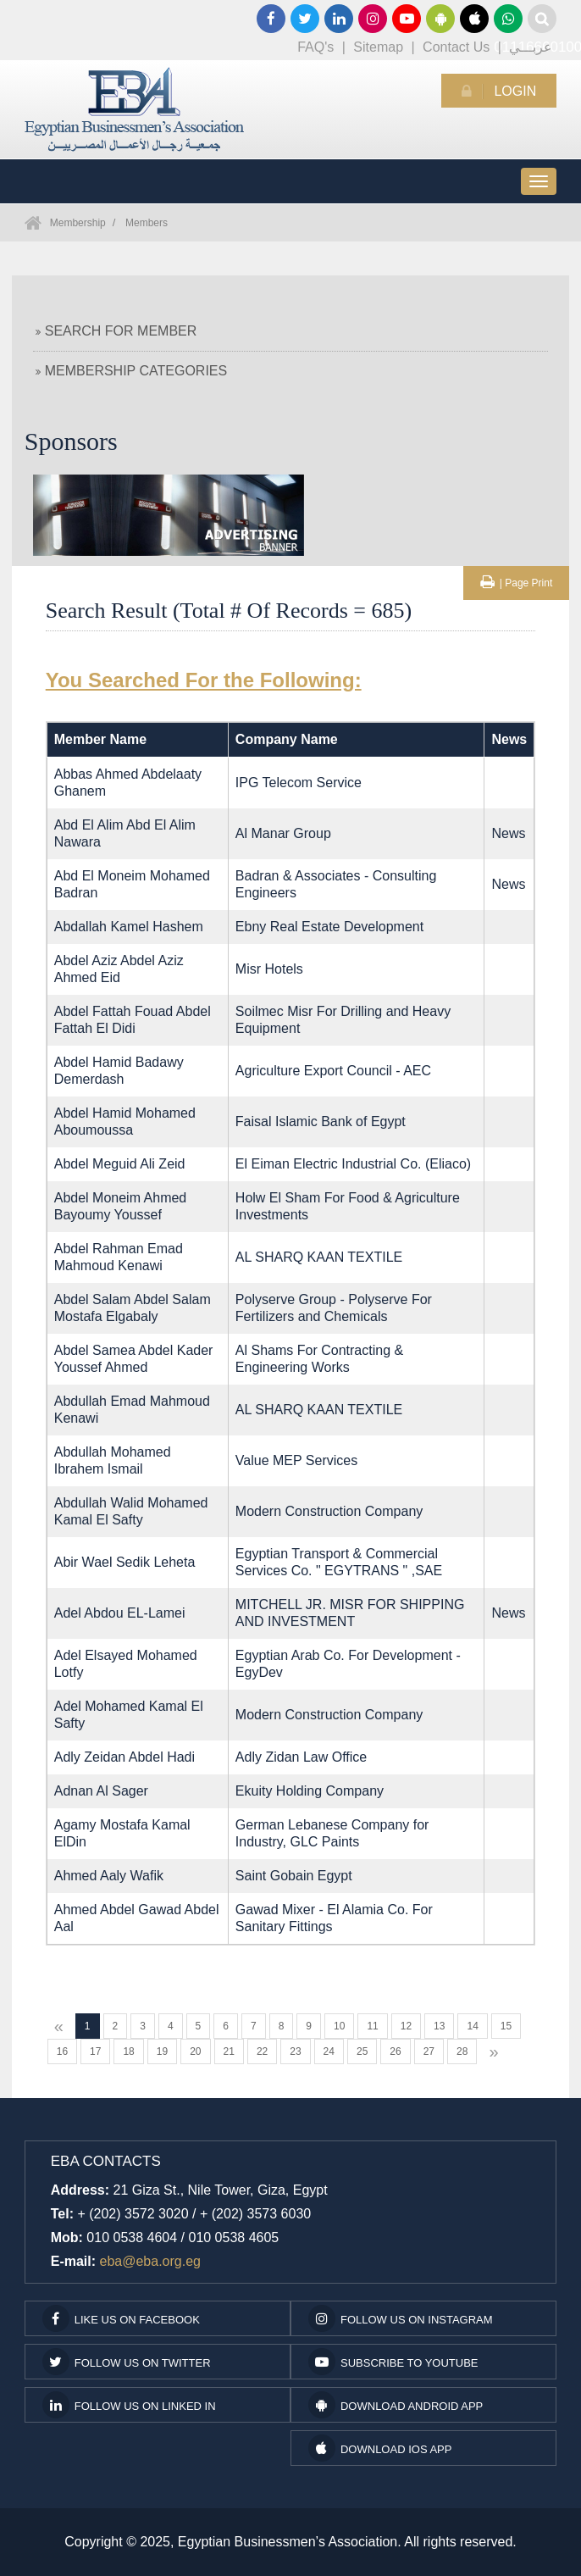 This screenshot has width=581, height=2576. What do you see at coordinates (286, 739) in the screenshot?
I see `Company Name` at bounding box center [286, 739].